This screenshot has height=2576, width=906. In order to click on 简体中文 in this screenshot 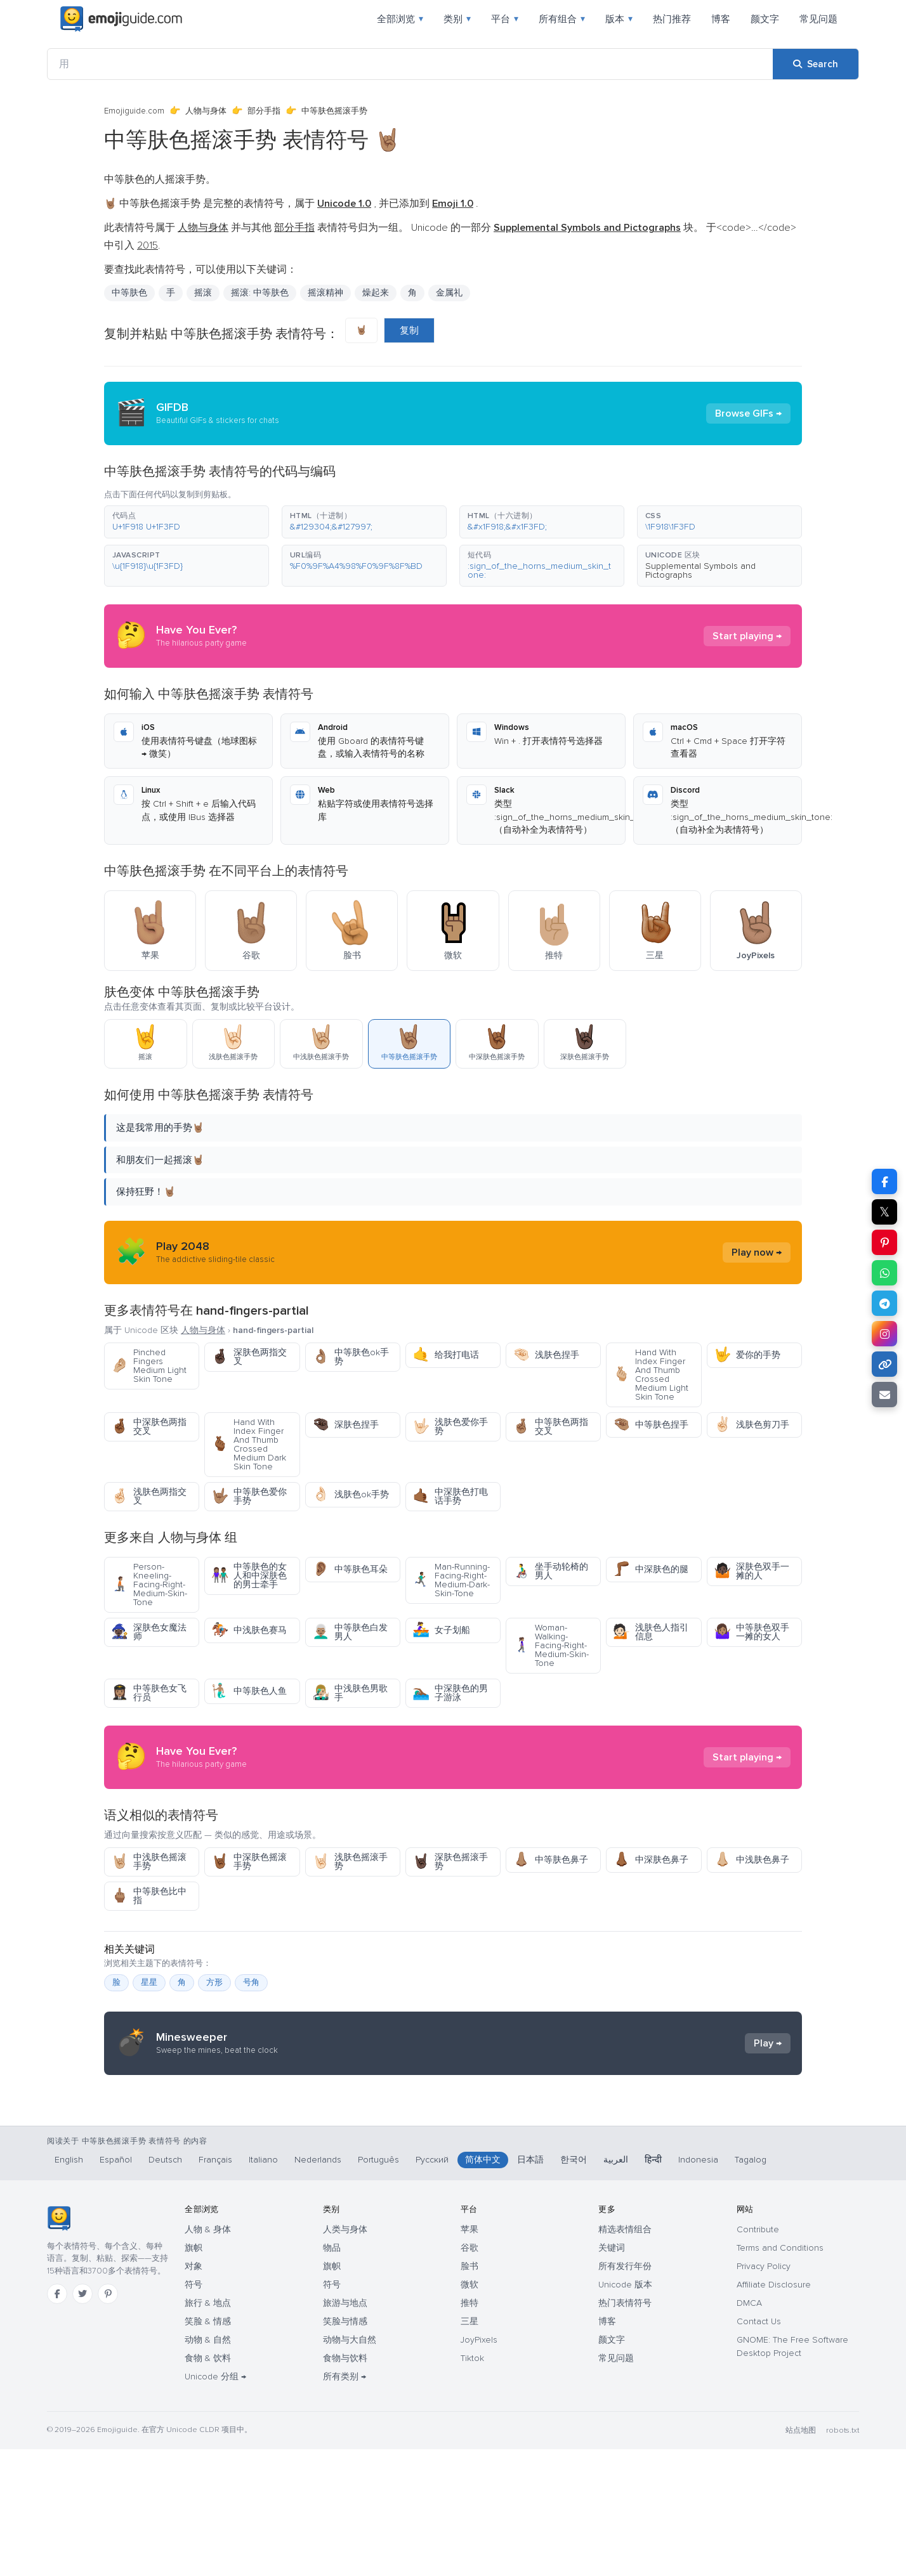, I will do `click(483, 2286)`.